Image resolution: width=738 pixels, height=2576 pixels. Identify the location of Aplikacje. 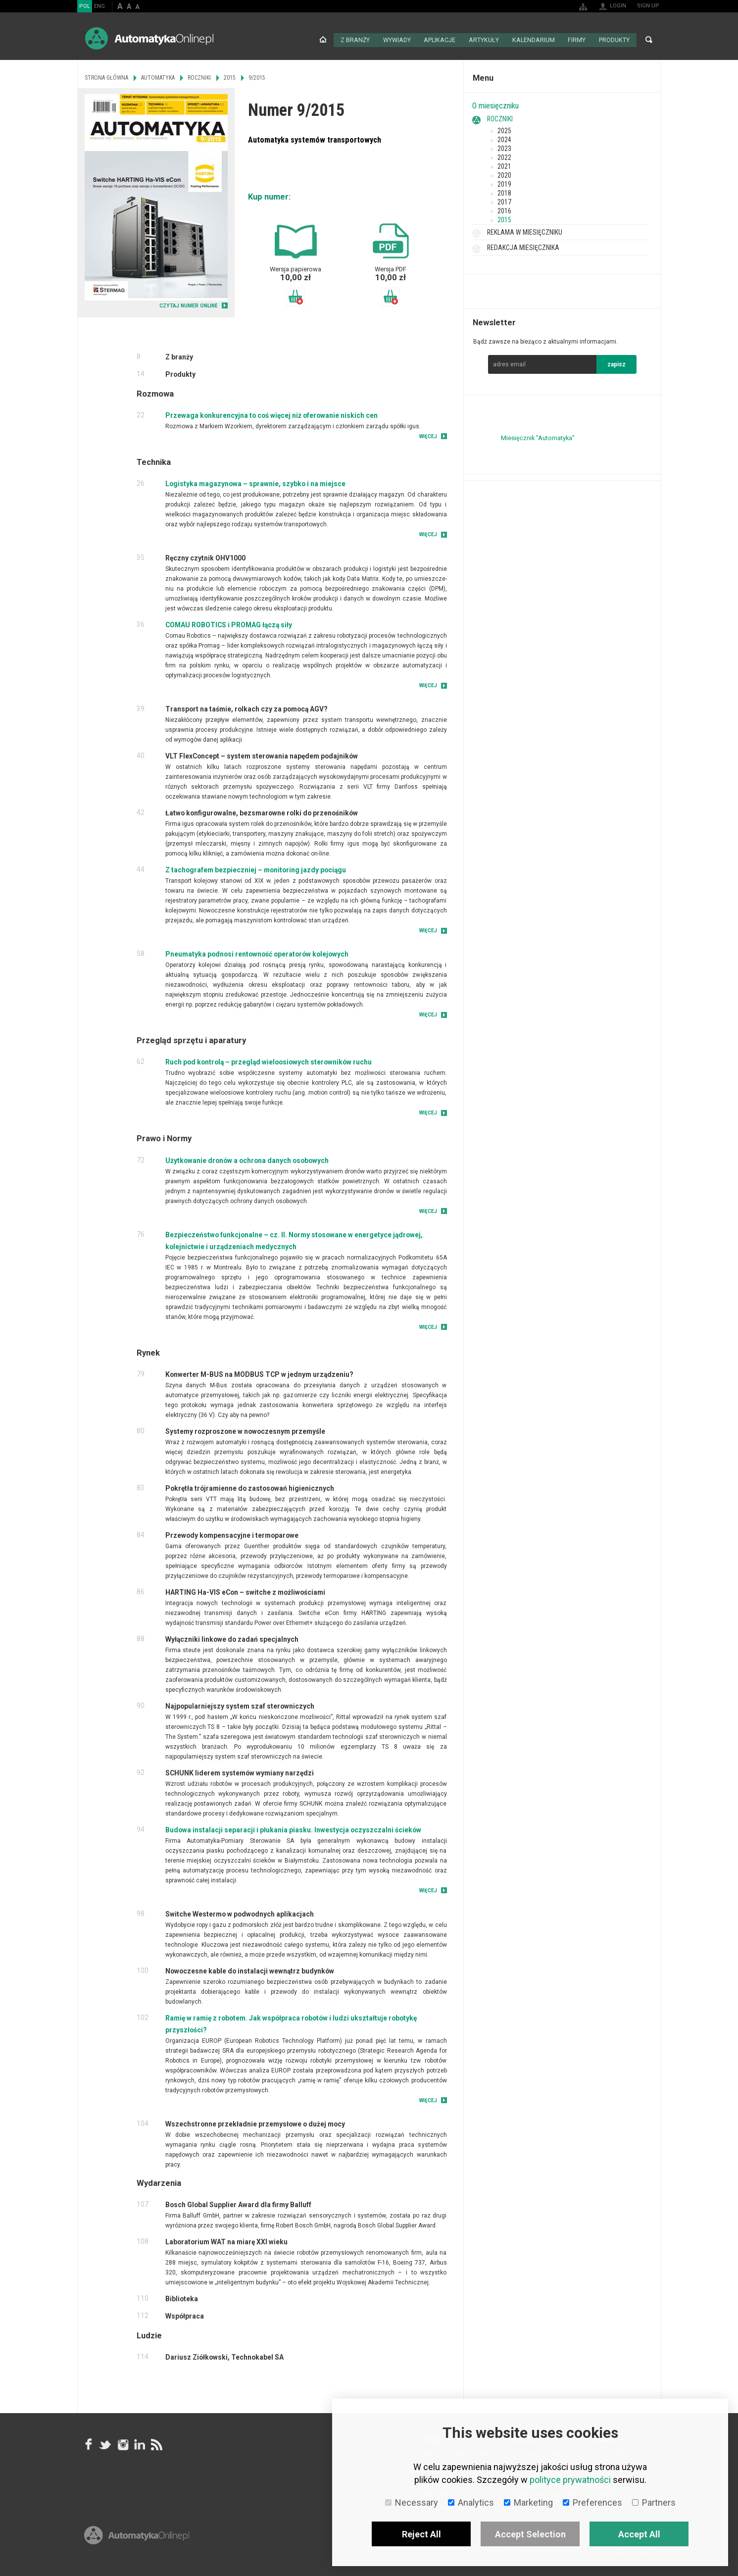
(443, 39).